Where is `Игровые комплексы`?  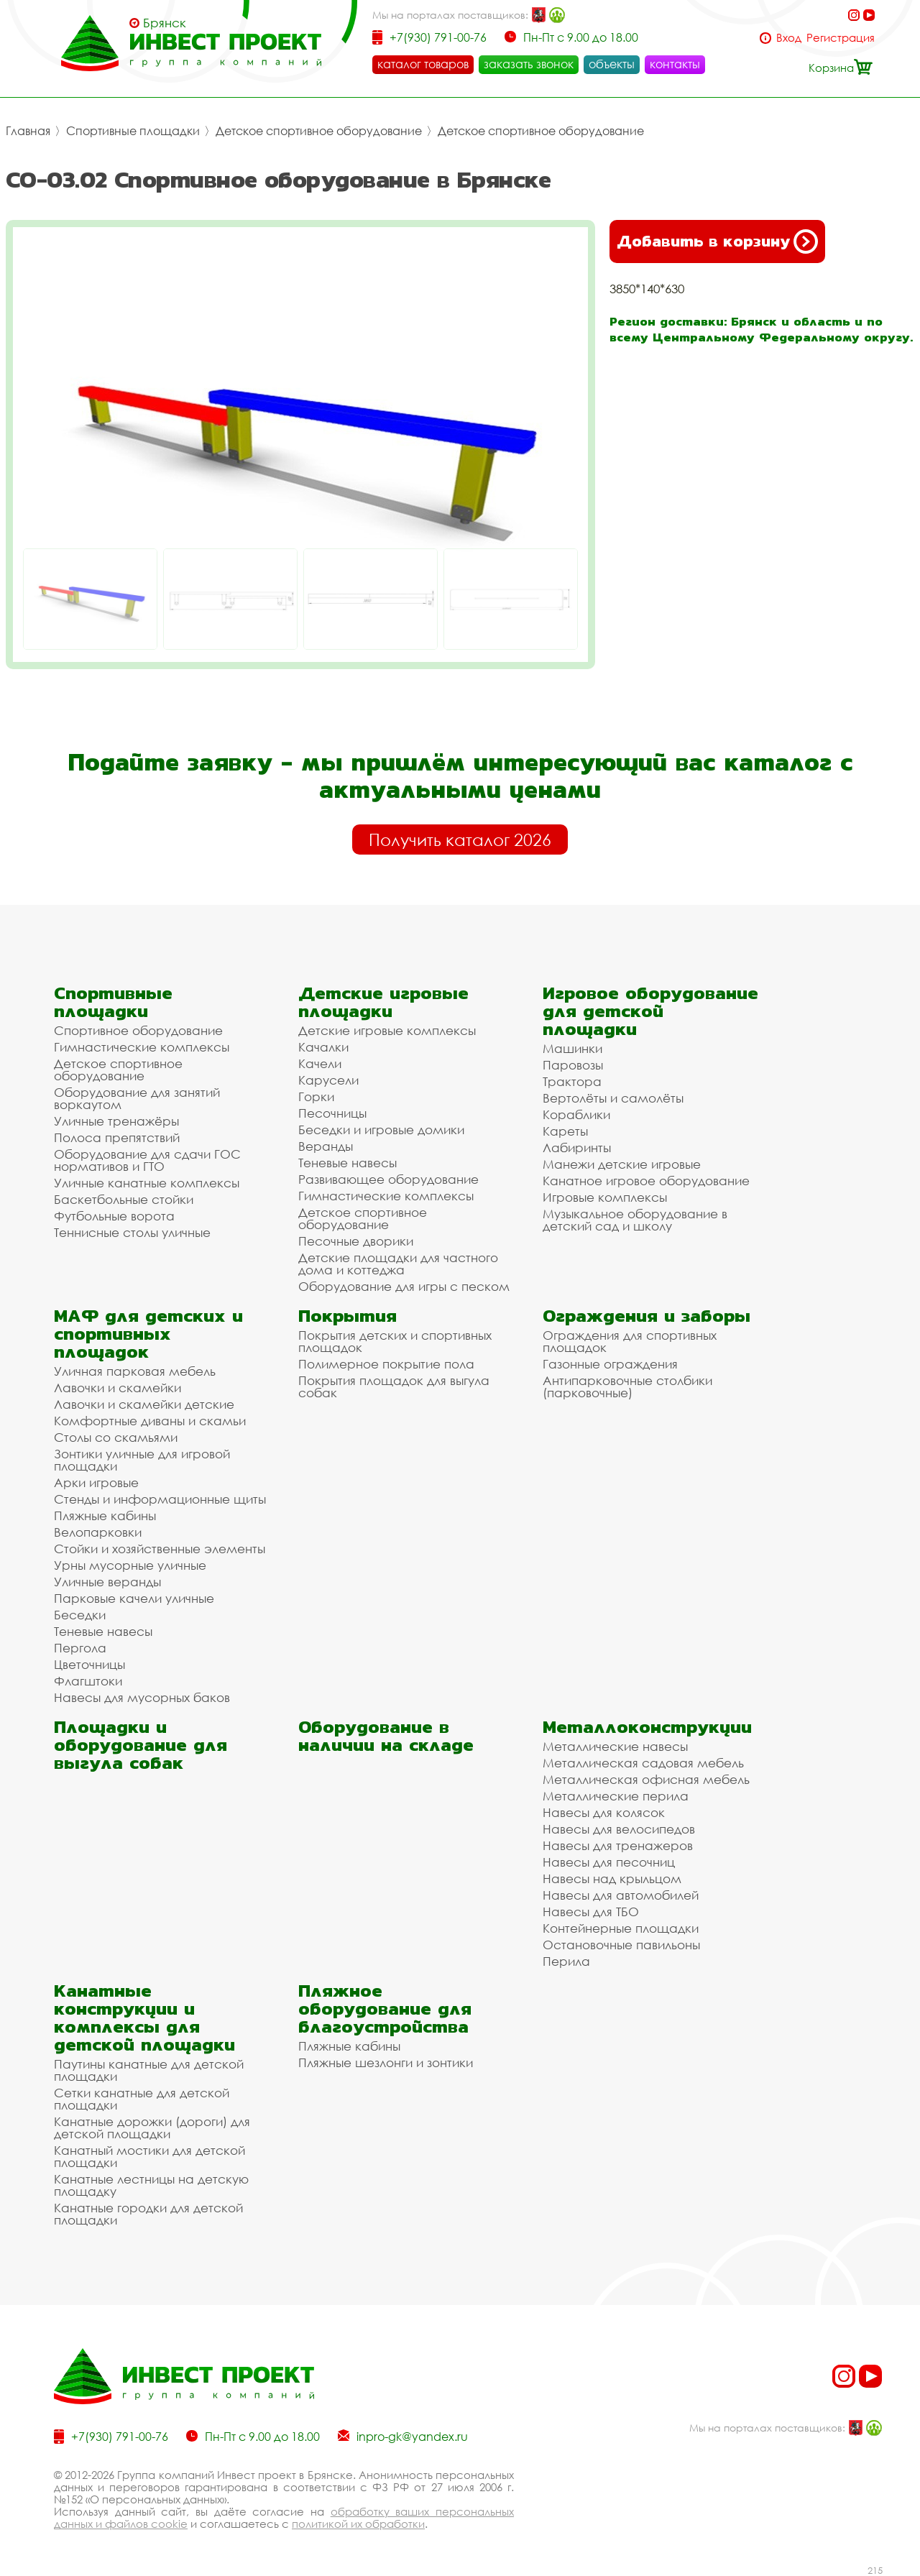 Игровые комплексы is located at coordinates (605, 1197).